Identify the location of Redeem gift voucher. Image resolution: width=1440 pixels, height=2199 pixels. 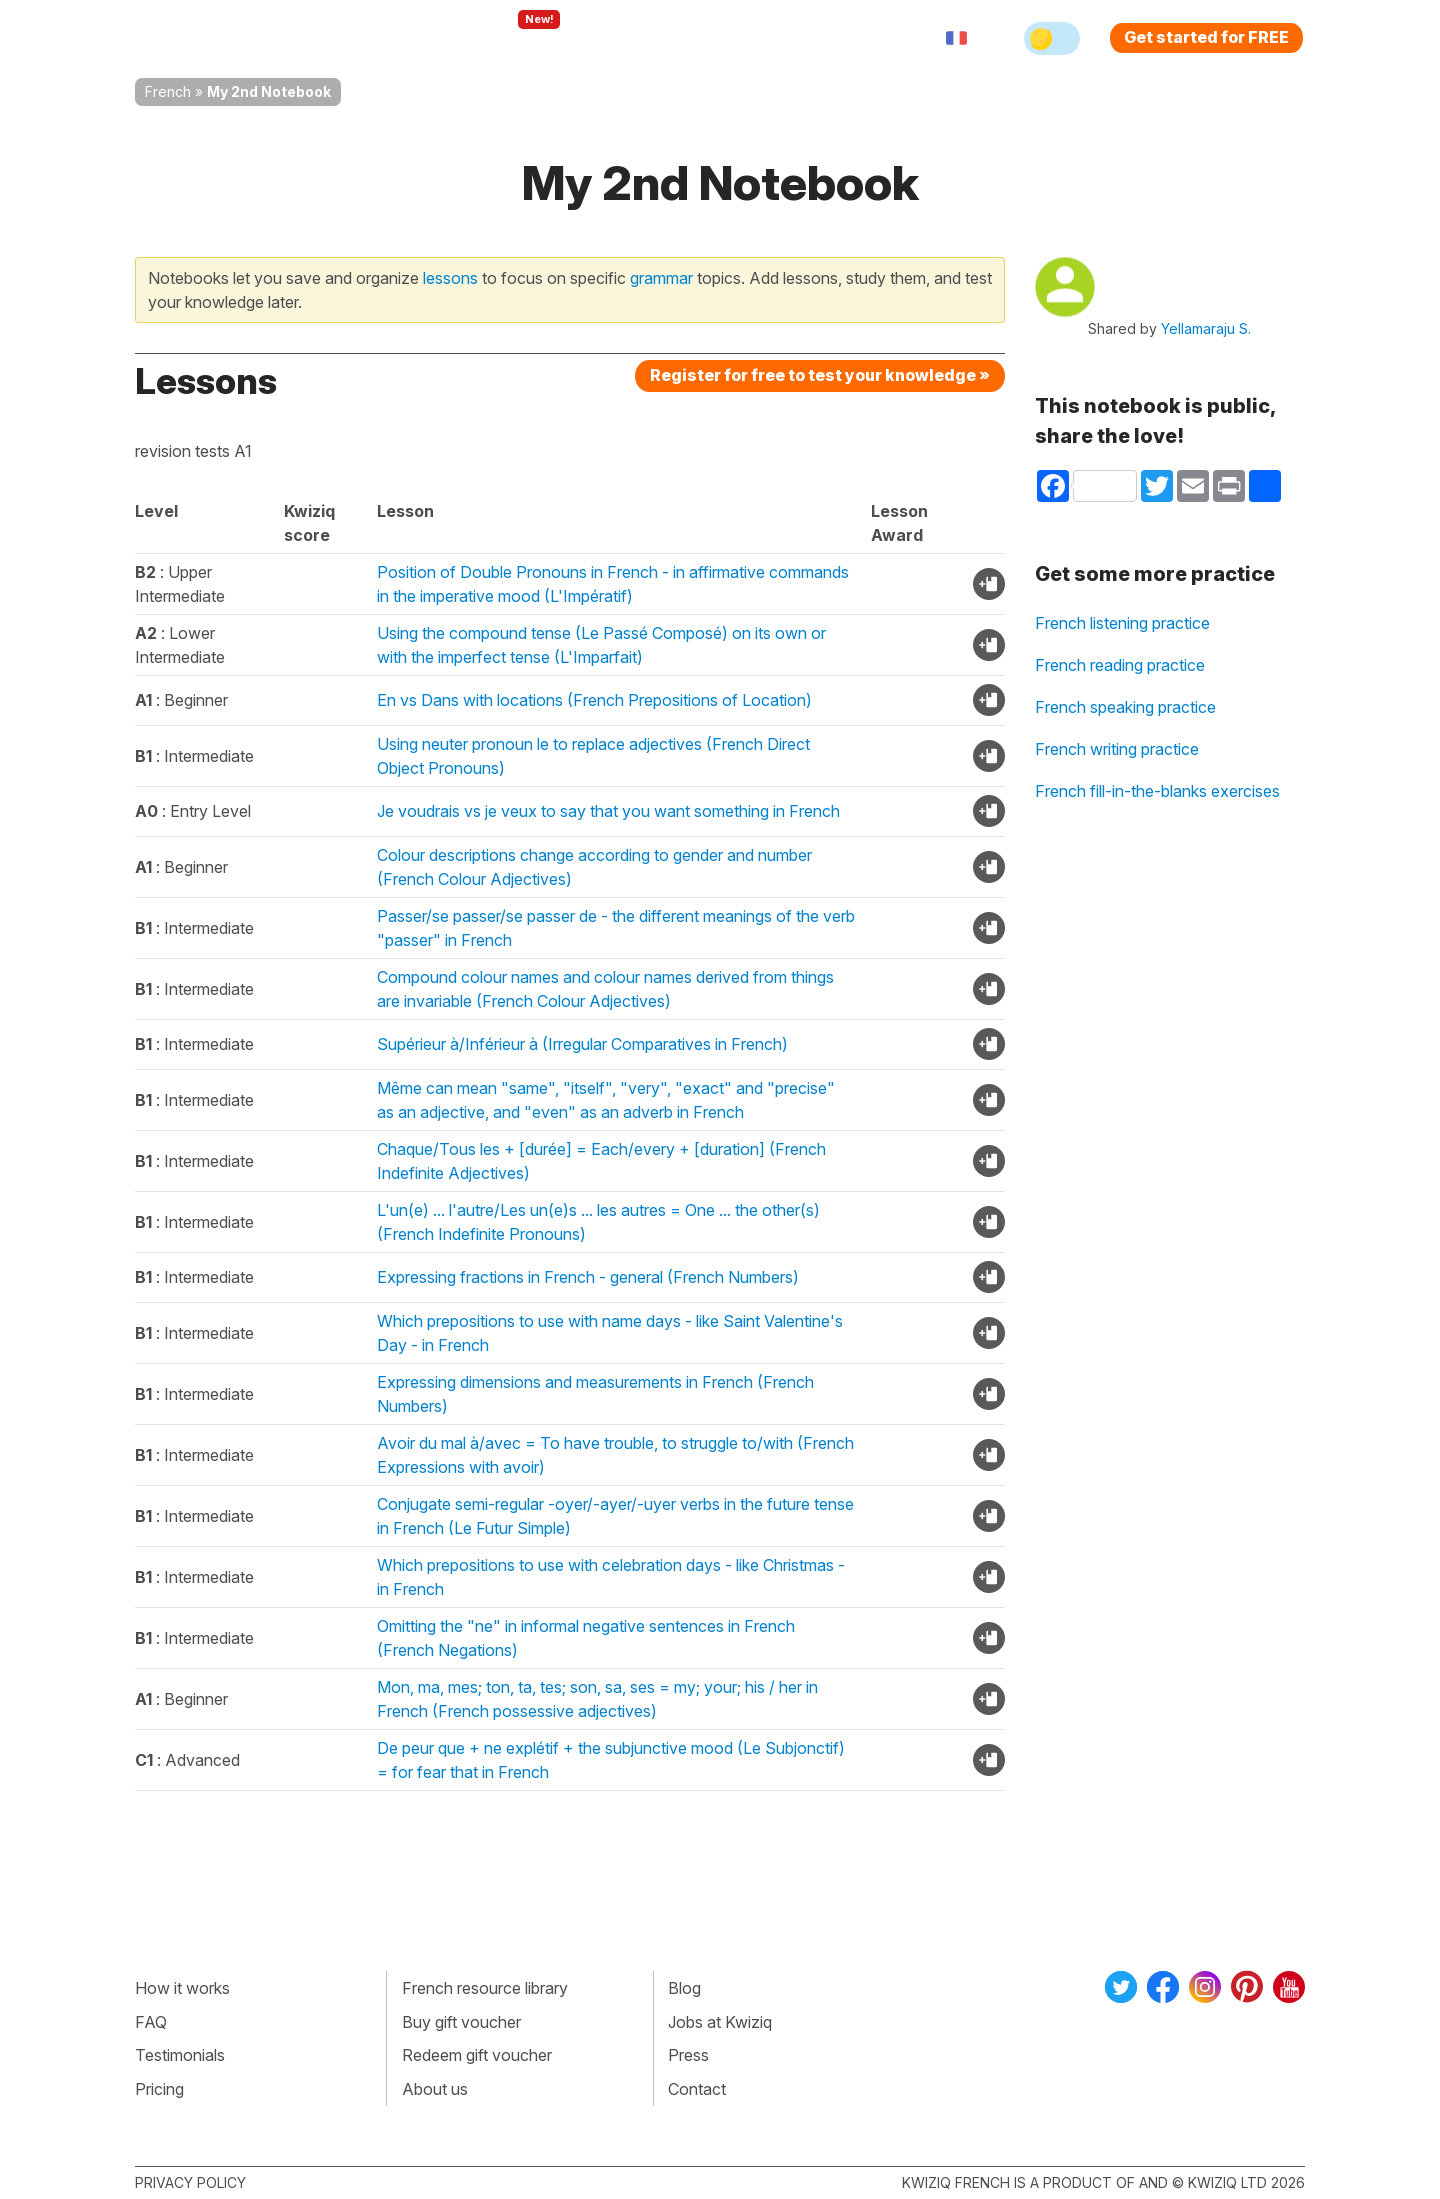
(477, 2055).